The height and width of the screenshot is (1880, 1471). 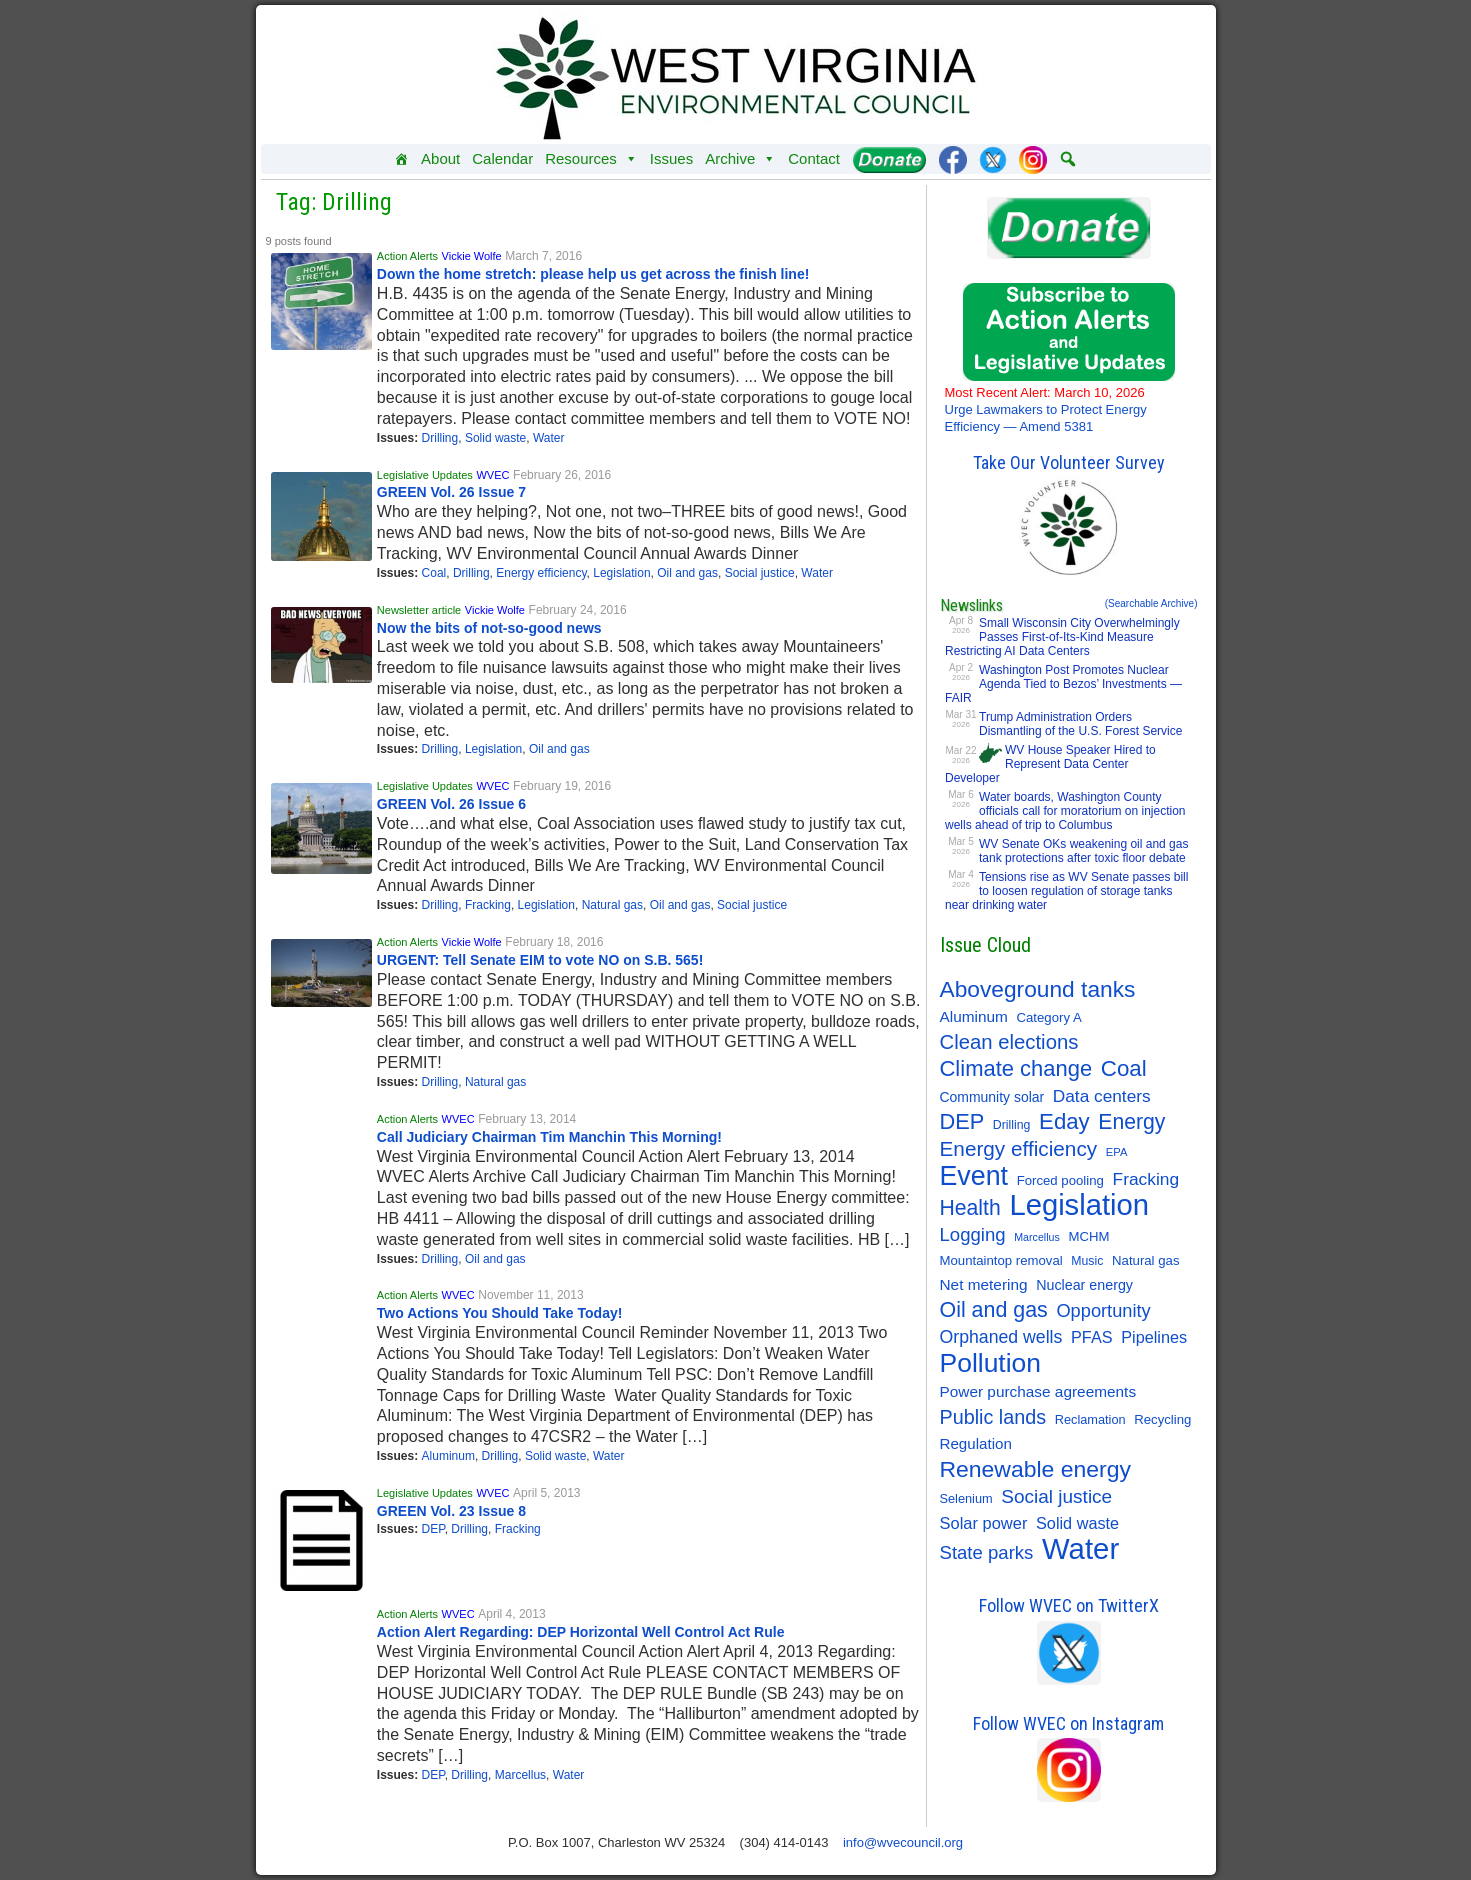 I want to click on Oil and gas [Oil and gas (66 items)], so click(x=994, y=1310).